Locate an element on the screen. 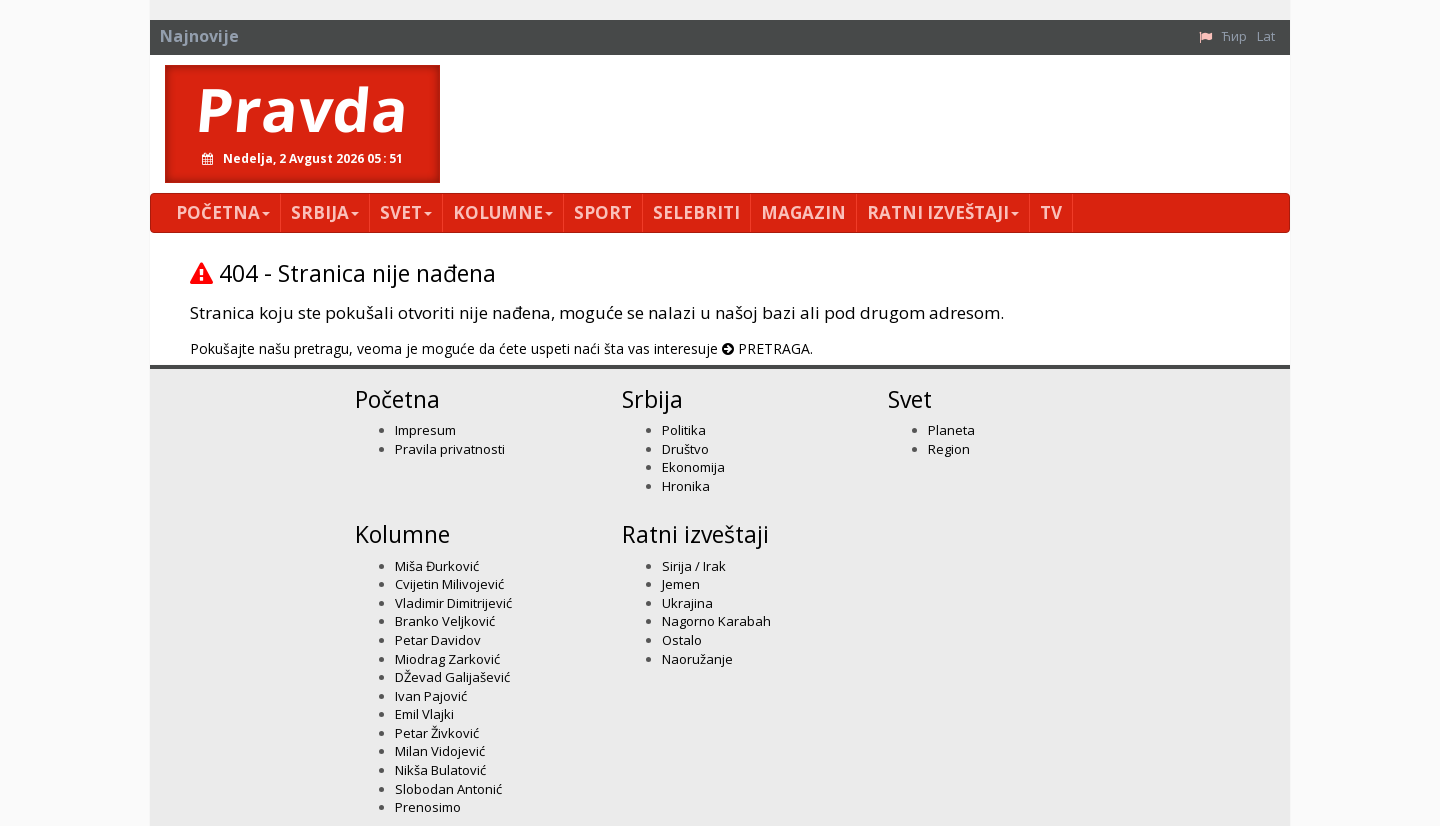 Image resolution: width=1440 pixels, height=826 pixels. PRETRAGA is located at coordinates (774, 348).